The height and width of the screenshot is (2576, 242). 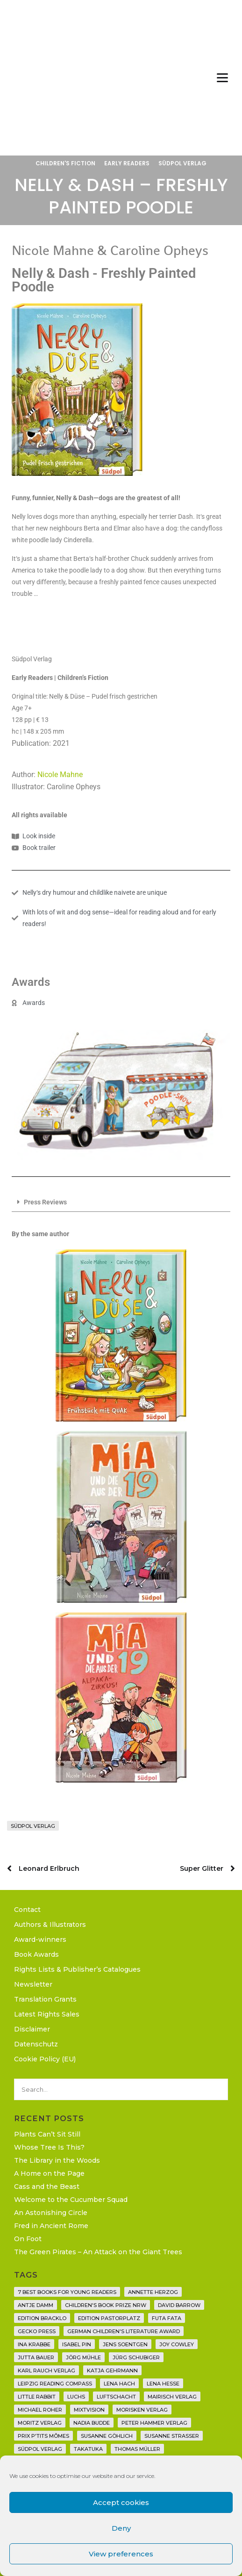 What do you see at coordinates (116, 2396) in the screenshot?
I see `Luftschacht [Luftschacht (23 items)]` at bounding box center [116, 2396].